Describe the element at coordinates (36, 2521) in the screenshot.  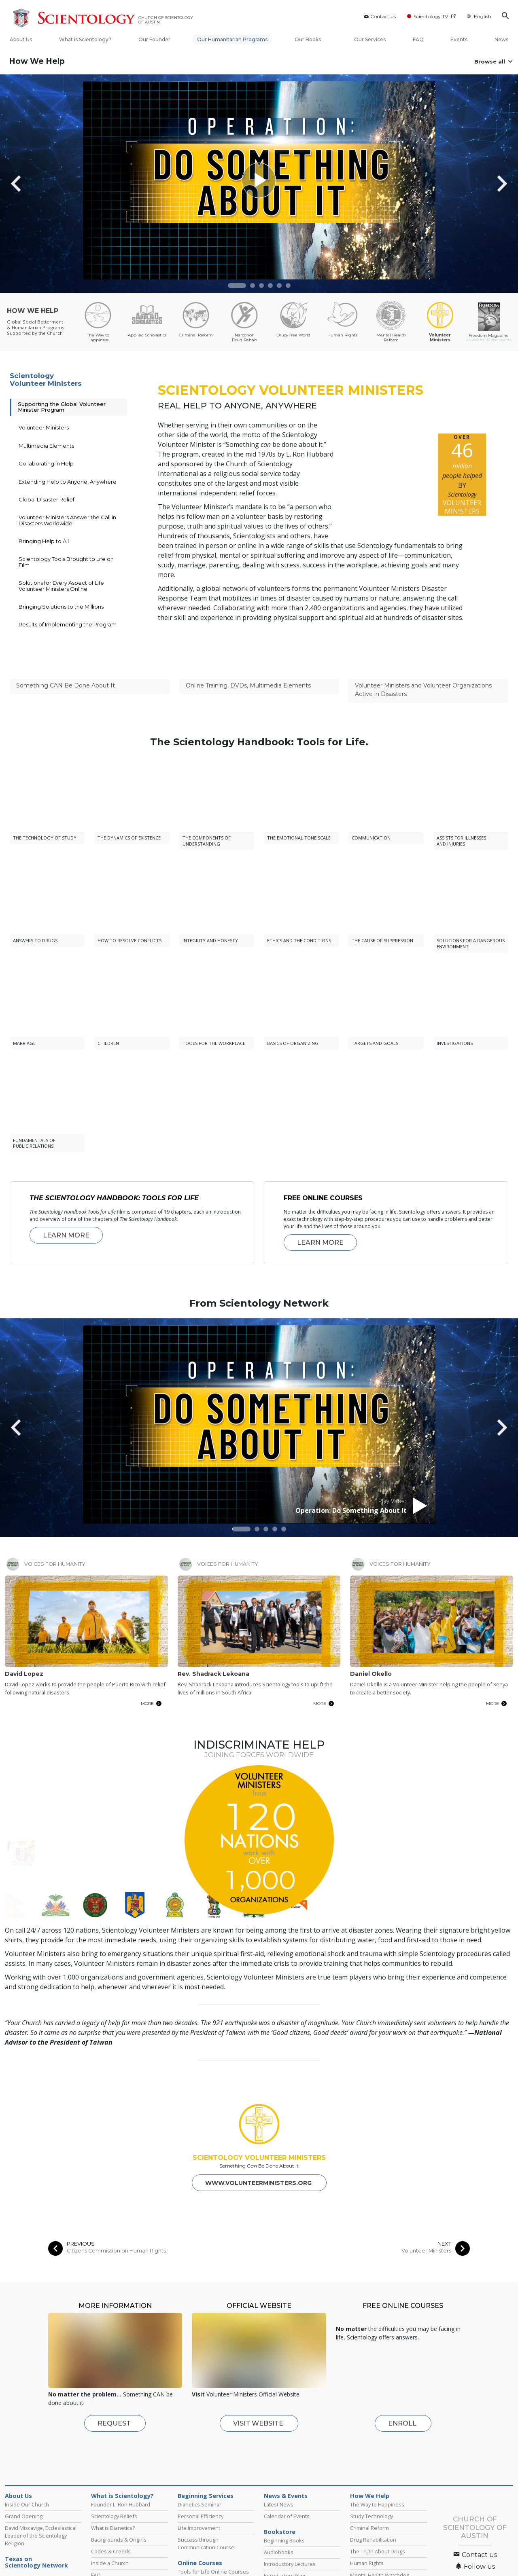
I see `Texas on Scientology Network` at that location.